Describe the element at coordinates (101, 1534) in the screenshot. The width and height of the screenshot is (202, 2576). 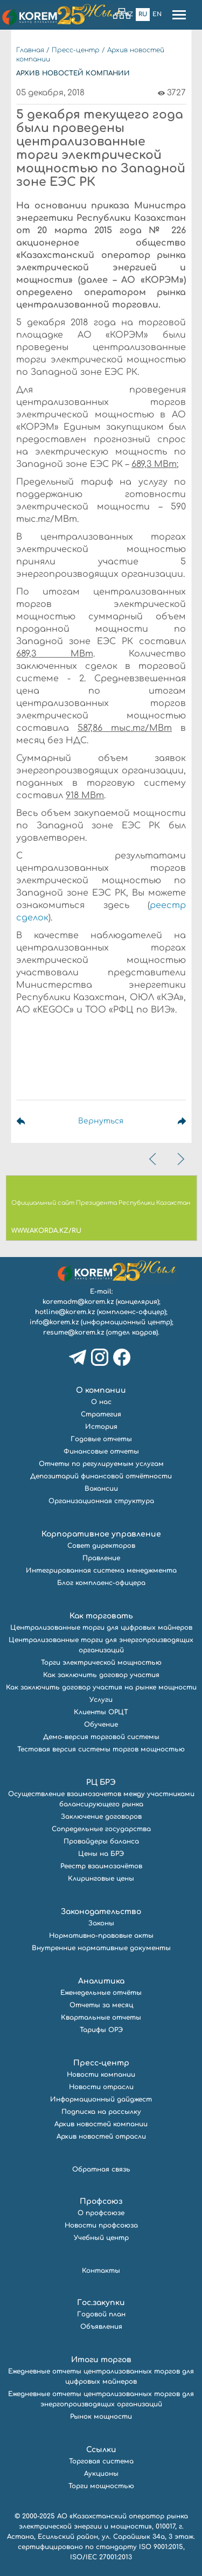
I see `Корпоративное управление` at that location.